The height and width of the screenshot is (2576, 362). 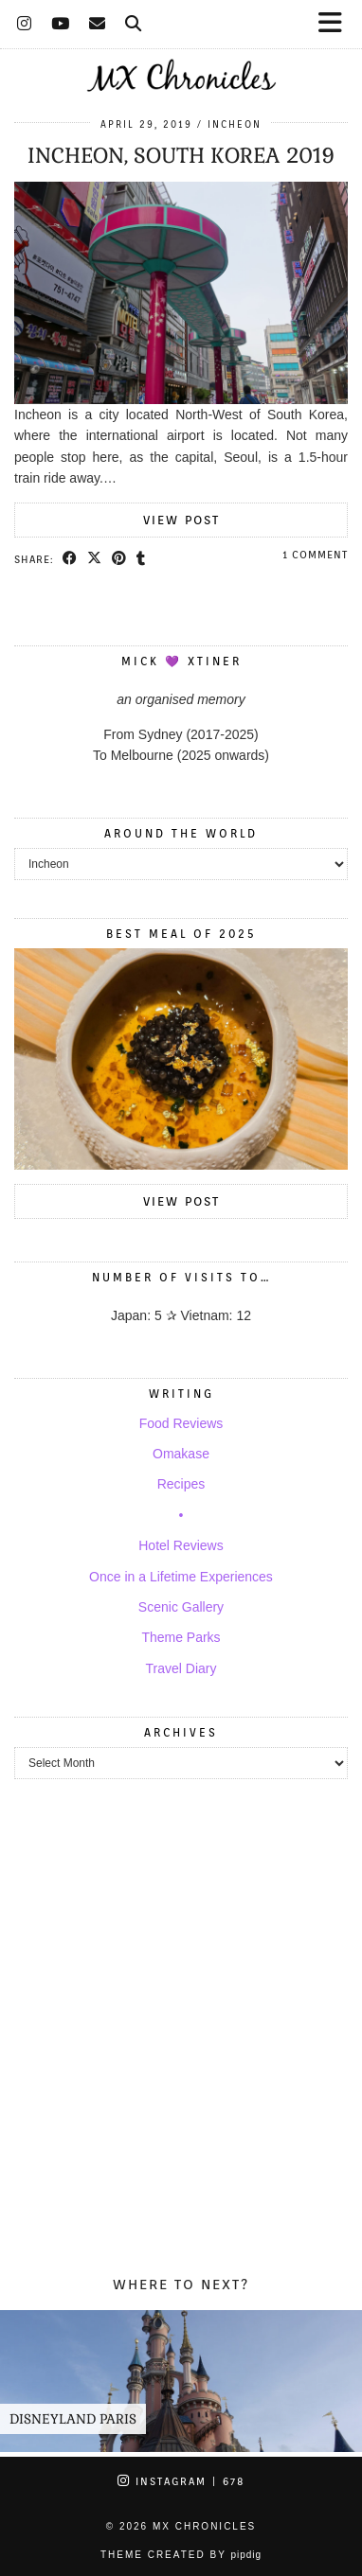 What do you see at coordinates (181, 1423) in the screenshot?
I see `Food Reviews` at bounding box center [181, 1423].